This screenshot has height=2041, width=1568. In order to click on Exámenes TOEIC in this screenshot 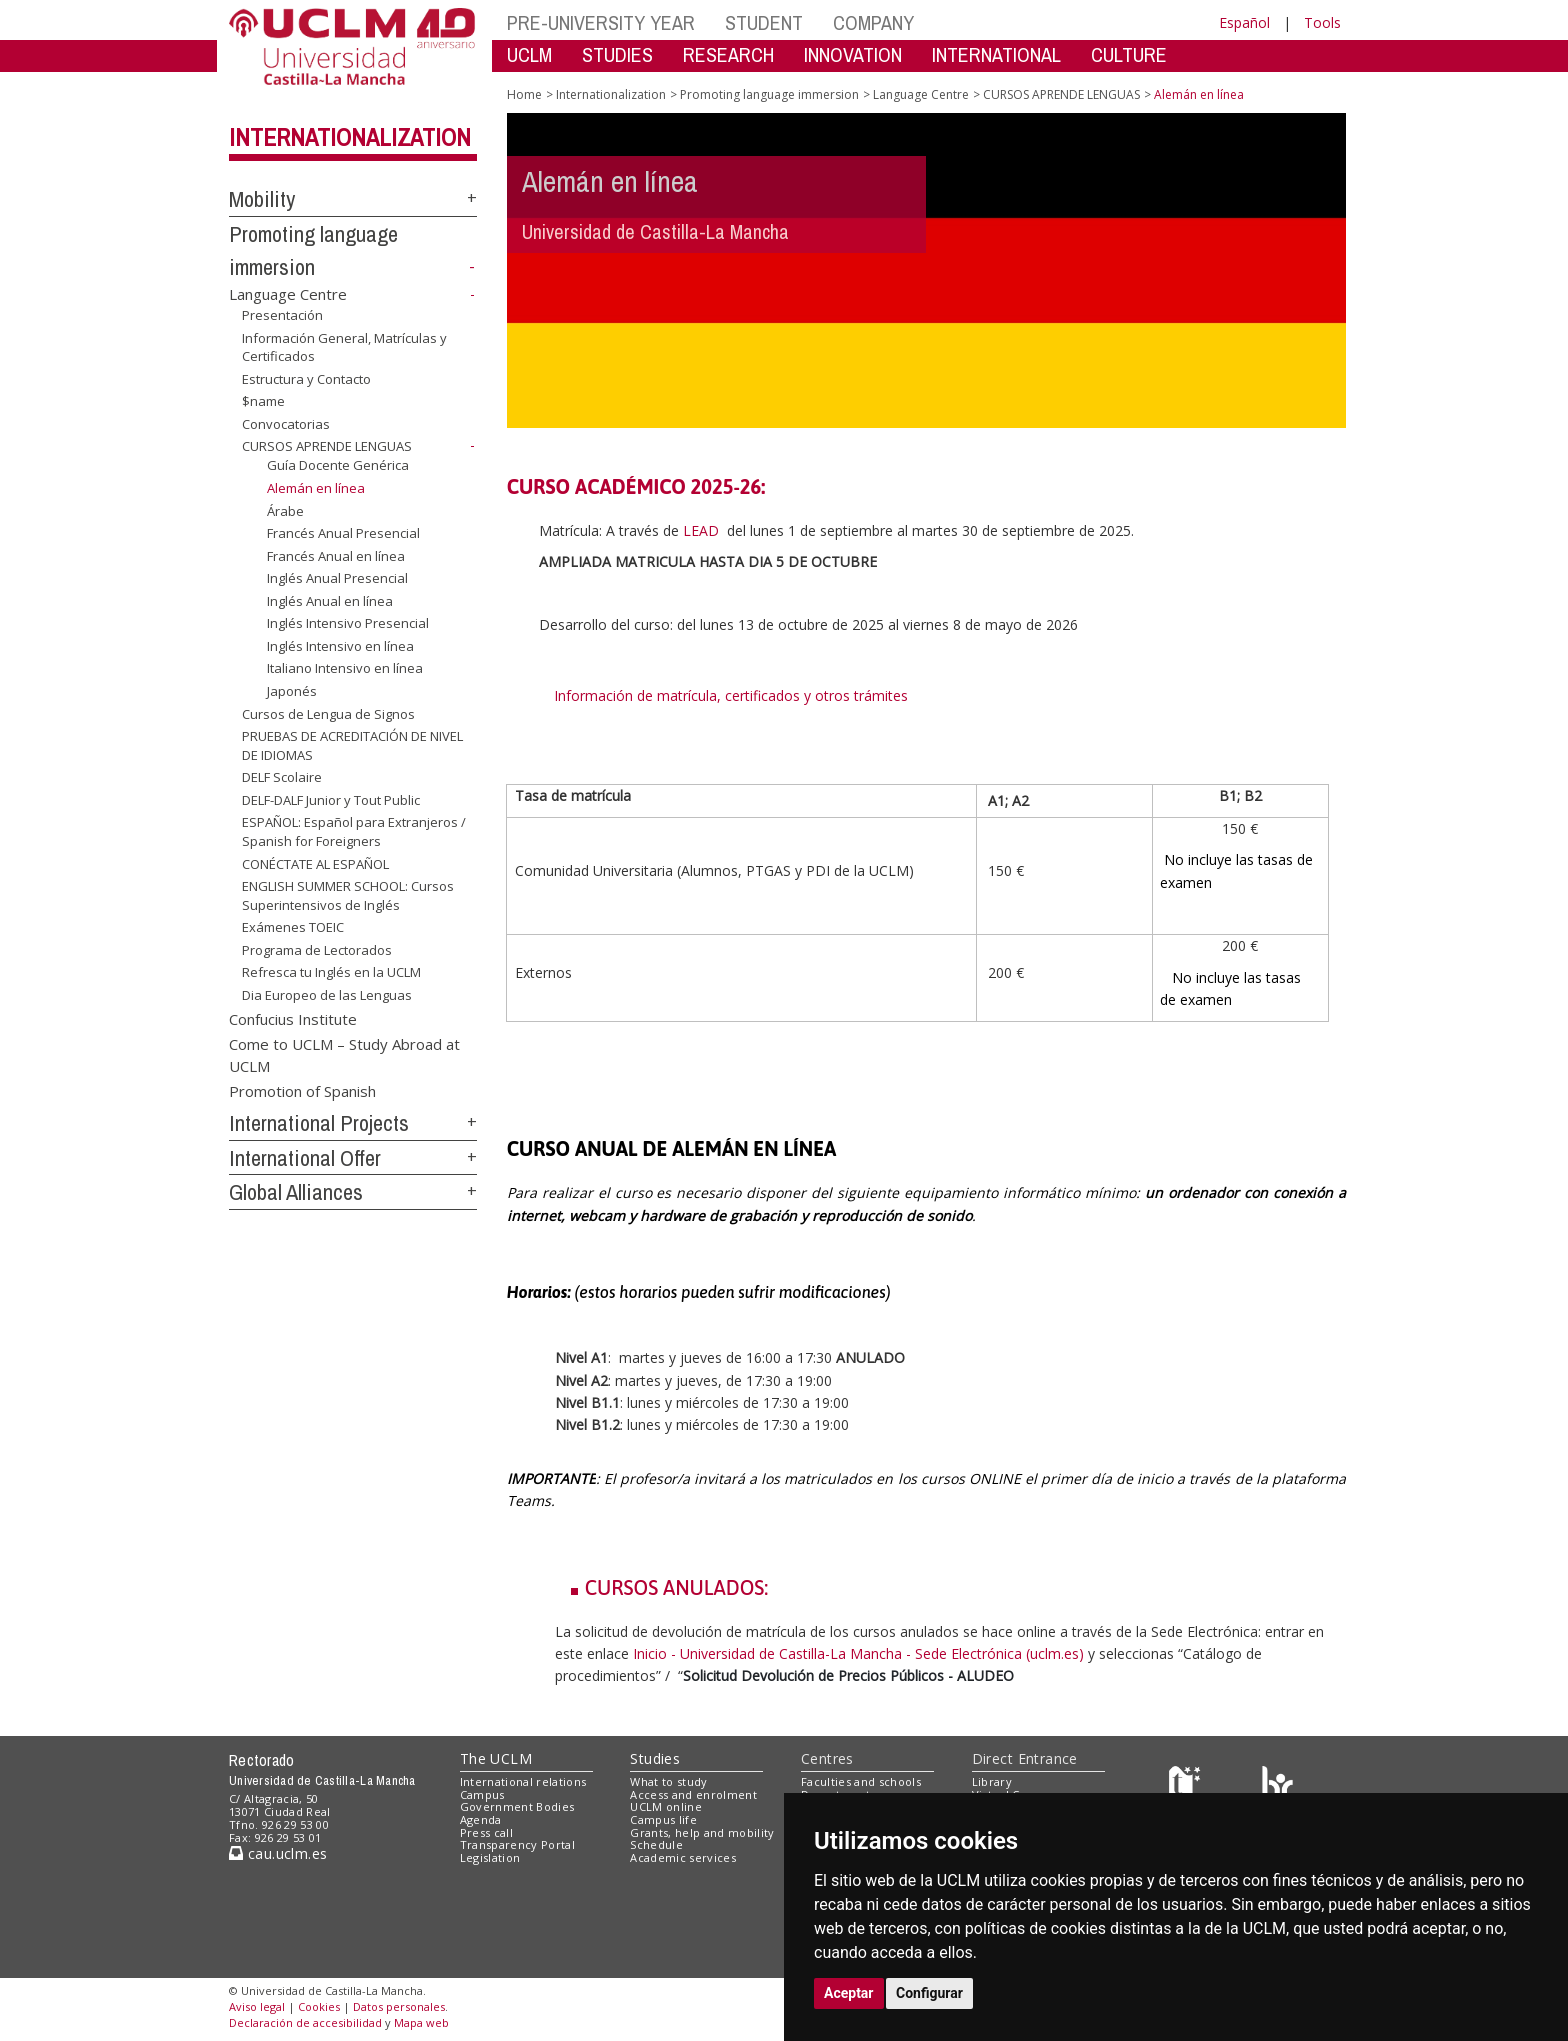, I will do `click(293, 927)`.